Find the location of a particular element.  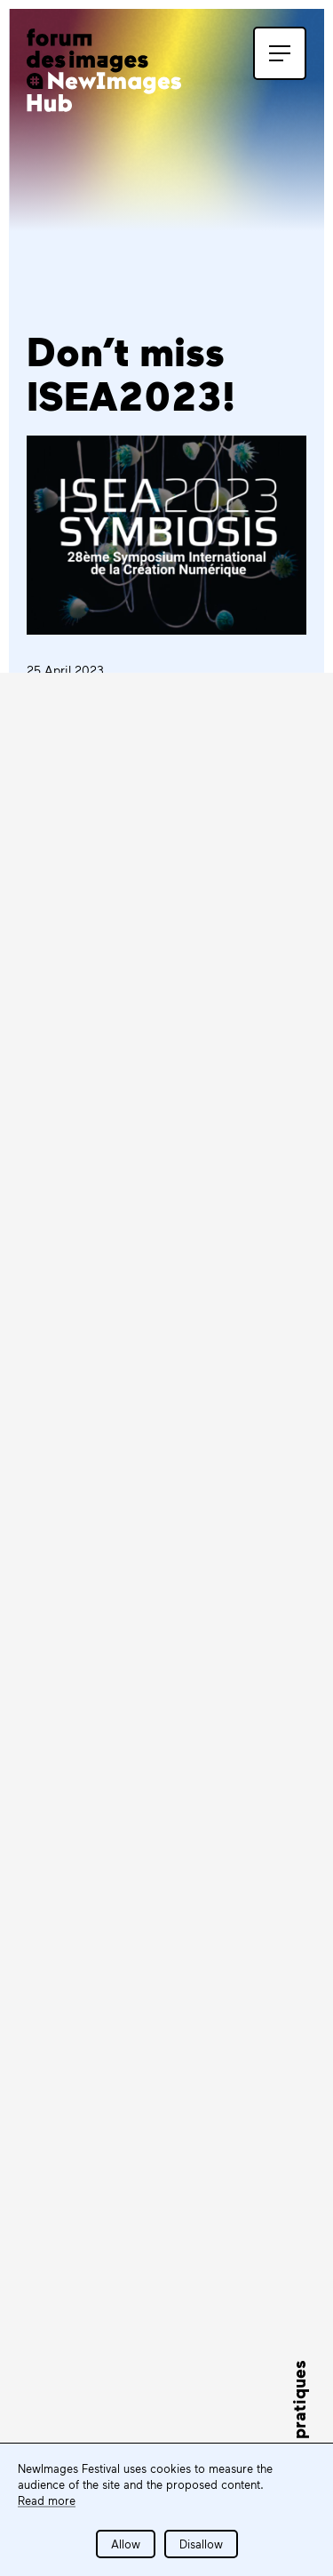

Read more is located at coordinates (46, 2500).